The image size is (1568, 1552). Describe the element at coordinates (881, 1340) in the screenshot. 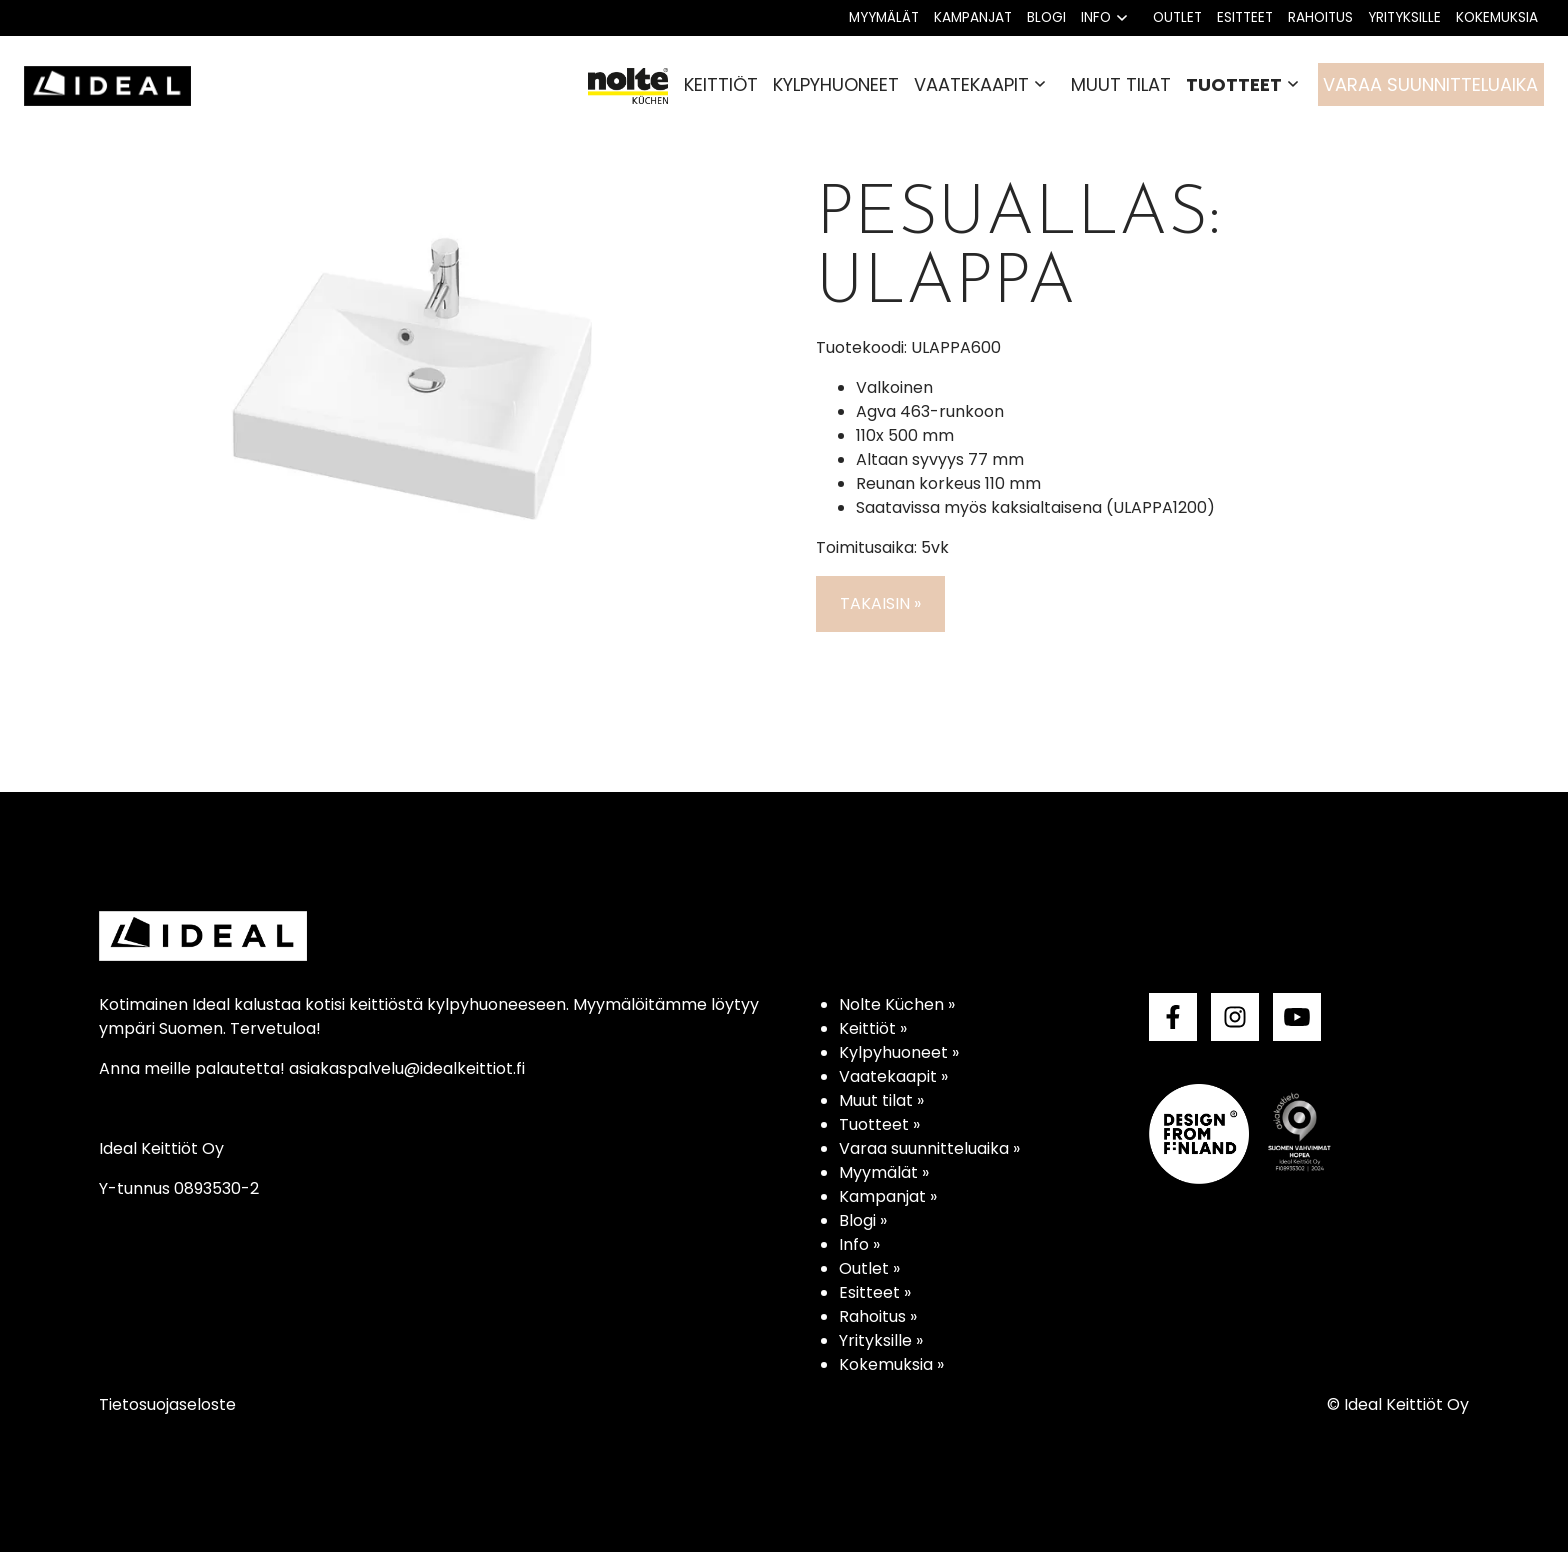

I see `Yrityksille »` at that location.